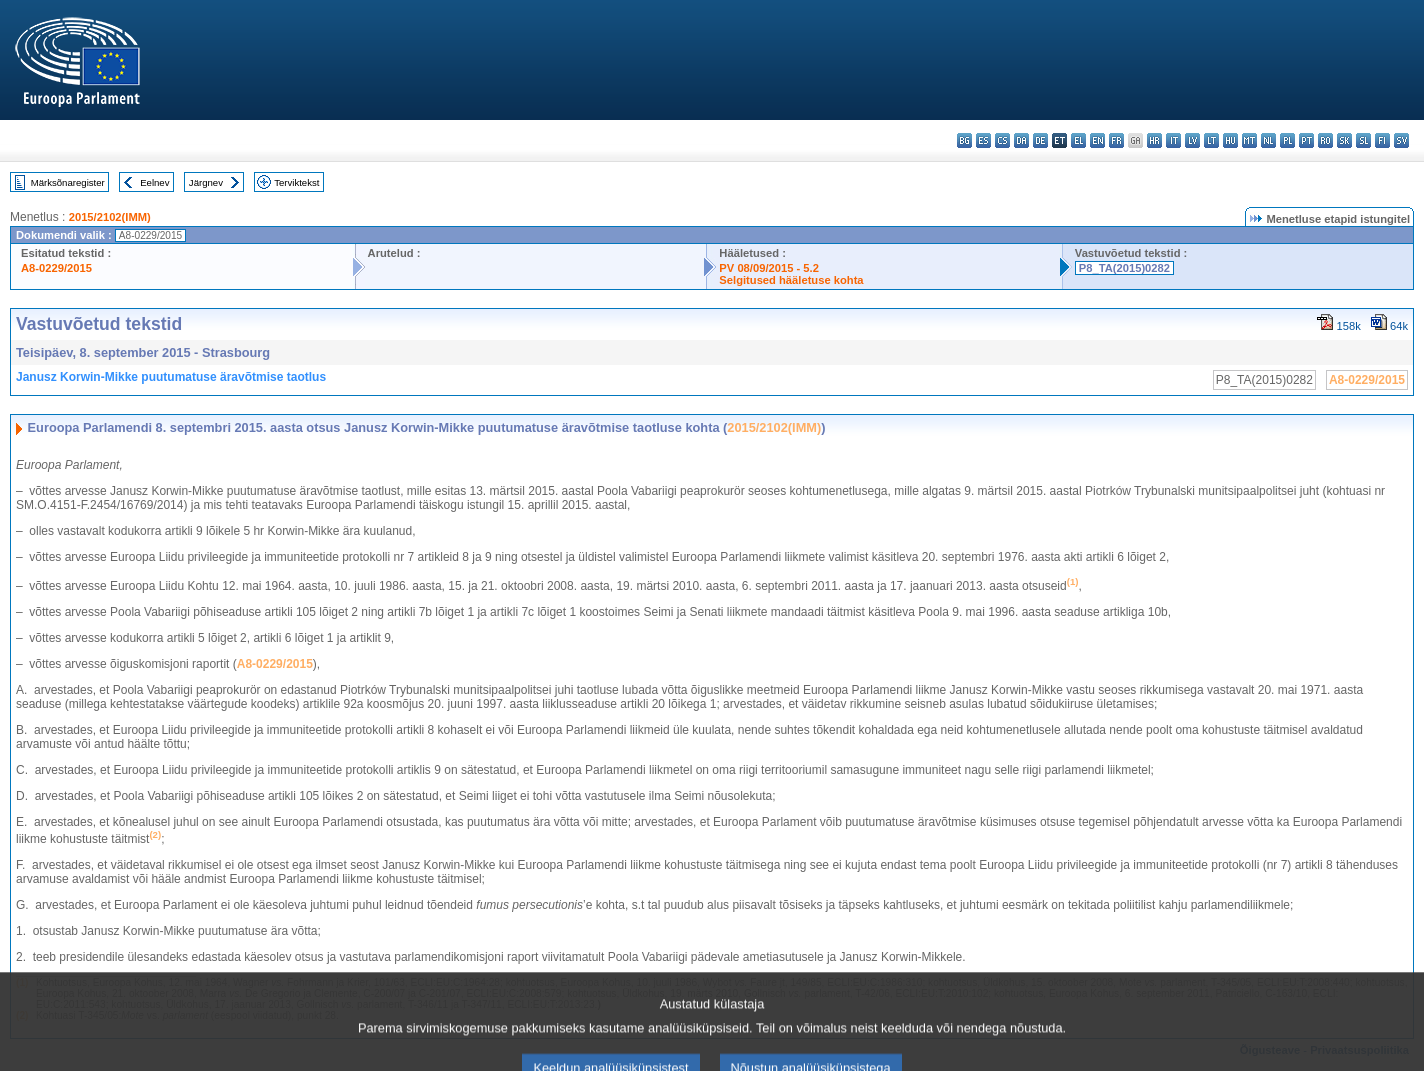  Describe the element at coordinates (1124, 268) in the screenshot. I see `P8_TA(2015)0282` at that location.